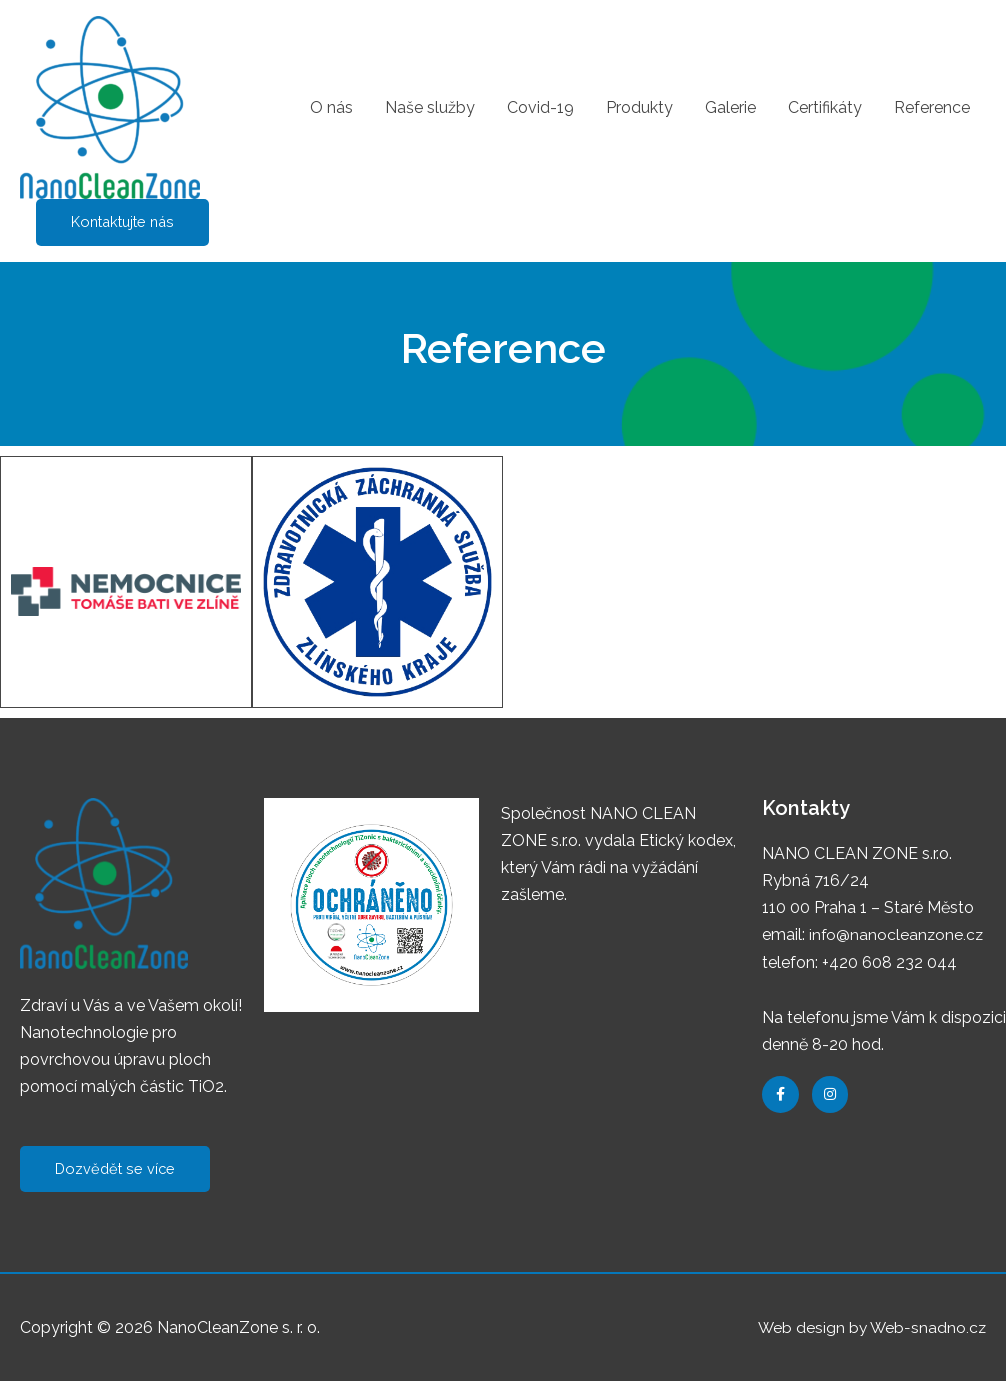 This screenshot has width=1006, height=1381. I want to click on Produkty, so click(639, 107).